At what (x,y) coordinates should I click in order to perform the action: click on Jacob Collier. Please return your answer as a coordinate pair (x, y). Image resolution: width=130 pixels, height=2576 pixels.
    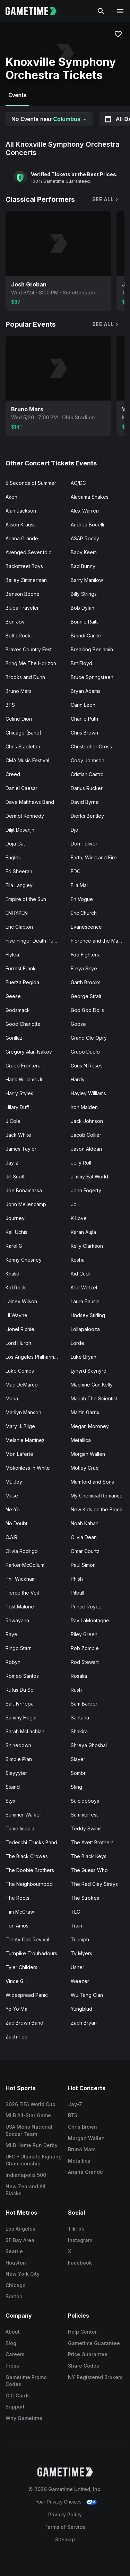
    Looking at the image, I should click on (86, 1135).